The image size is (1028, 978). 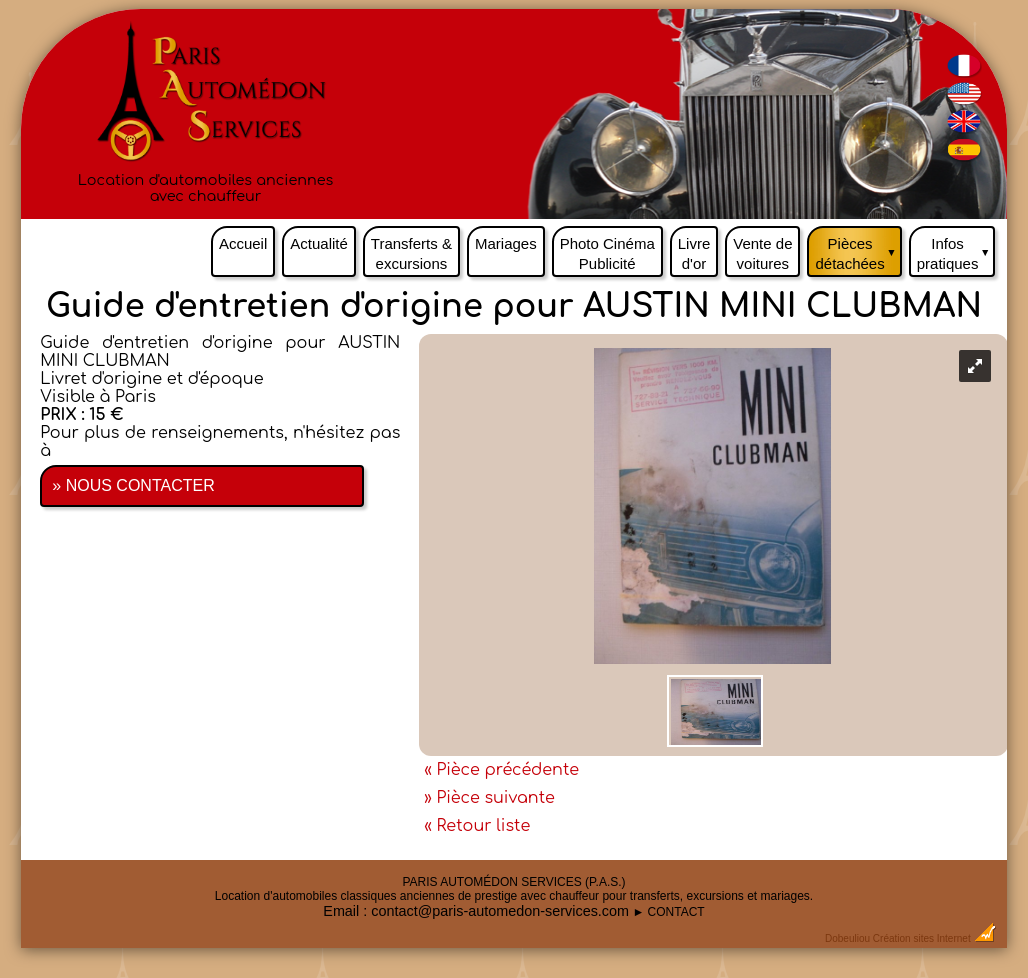 I want to click on Livre d'or, so click(x=694, y=253).